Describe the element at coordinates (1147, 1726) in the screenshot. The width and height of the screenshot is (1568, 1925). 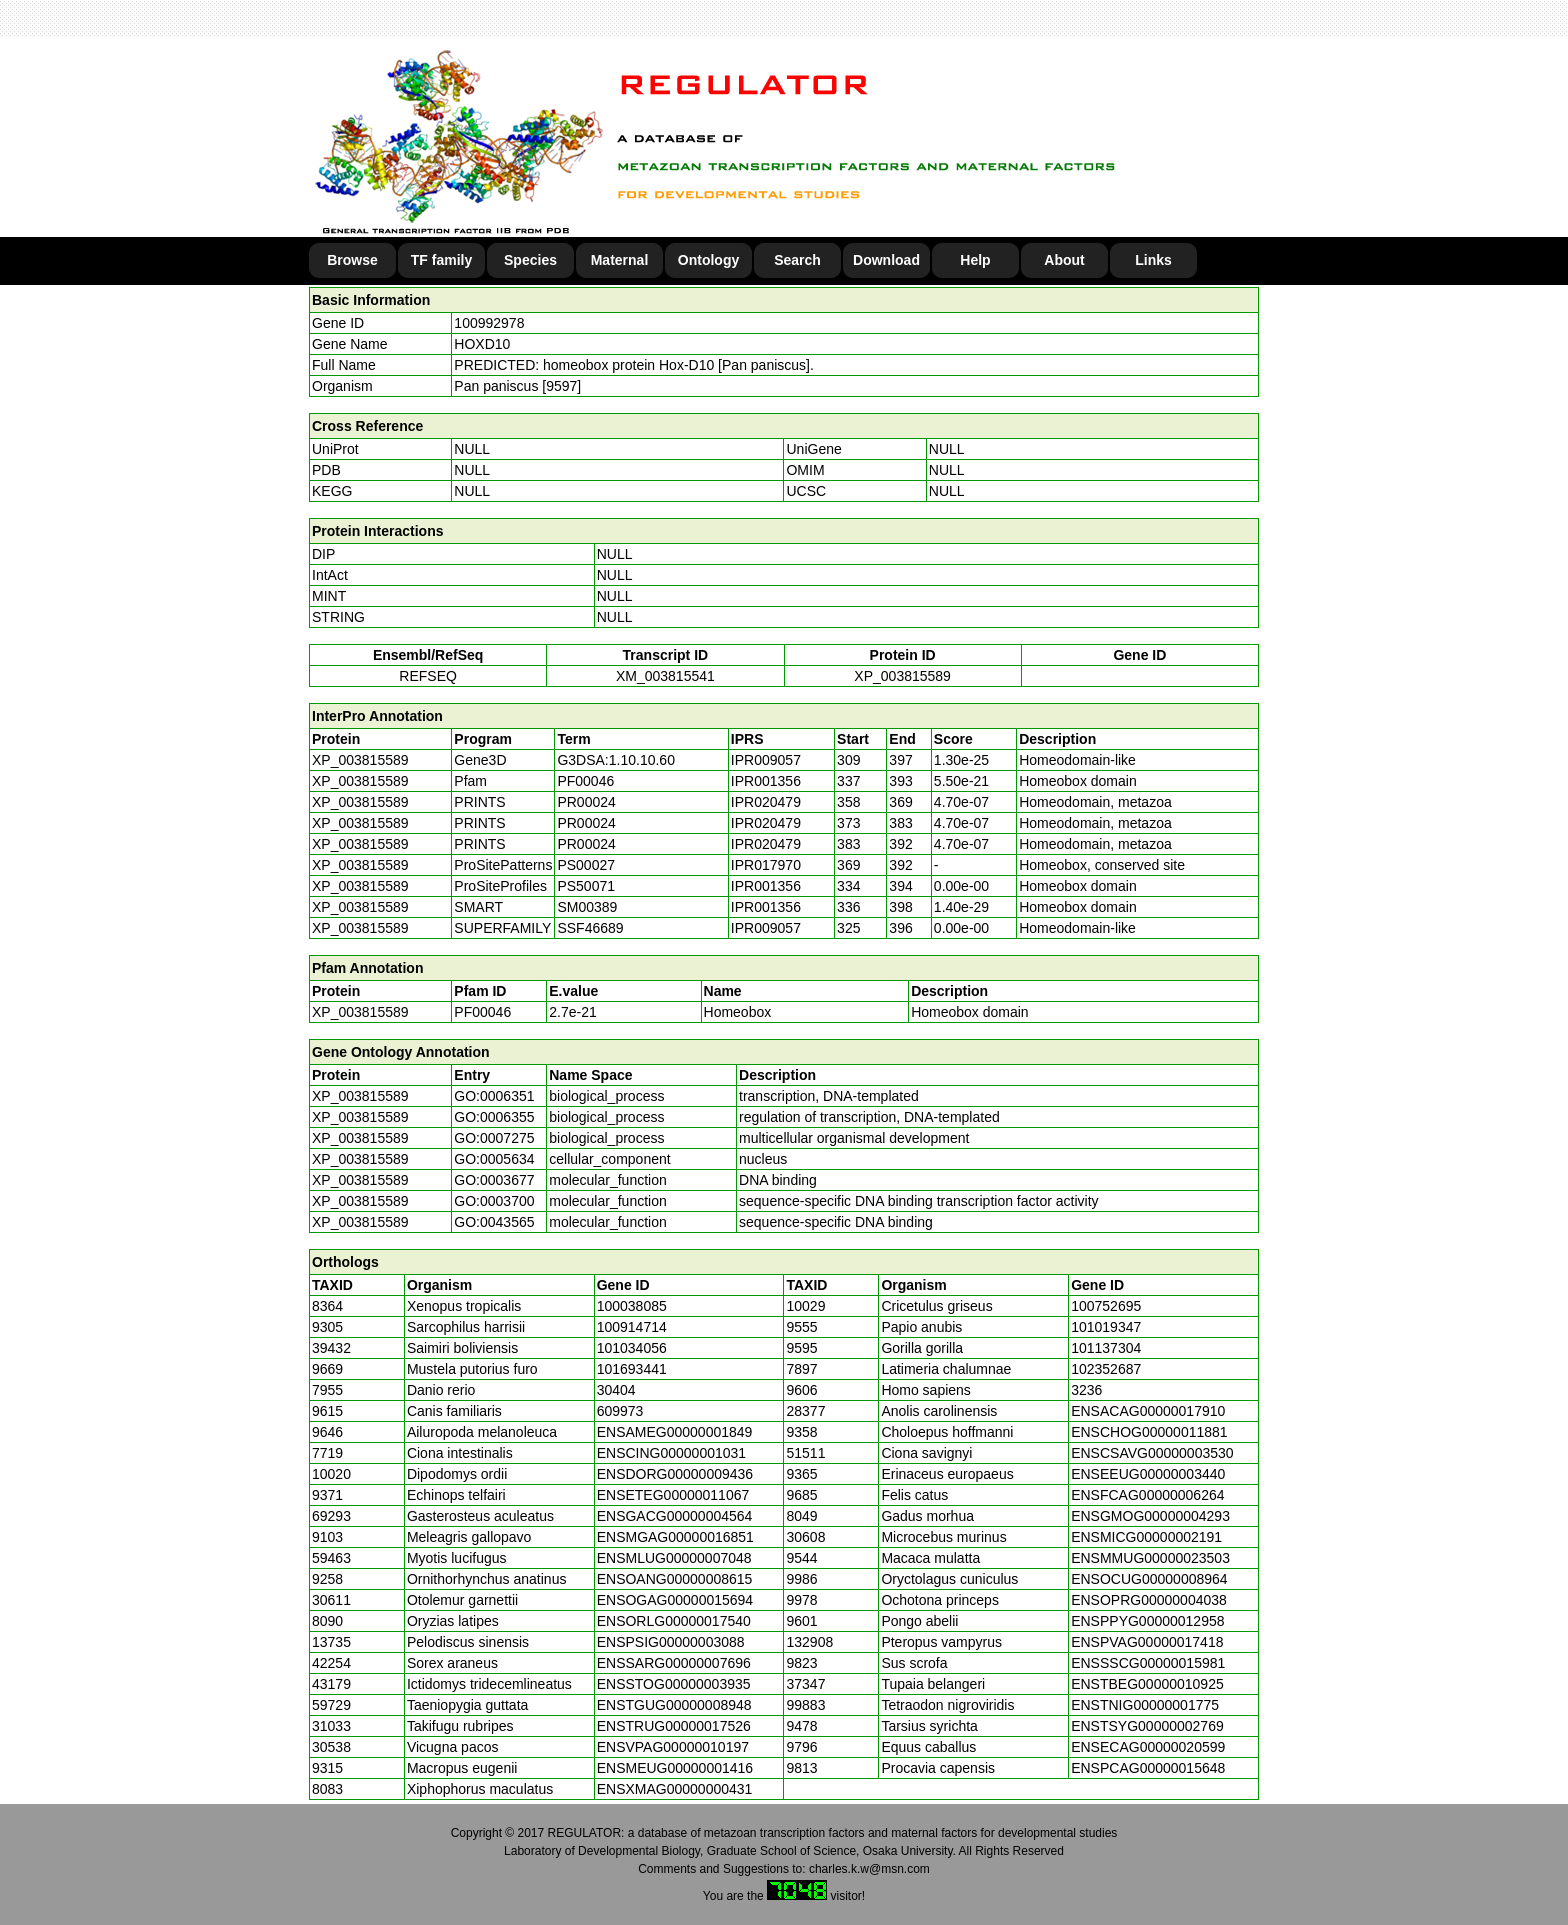
I see `ENSTSYG00000002769` at that location.